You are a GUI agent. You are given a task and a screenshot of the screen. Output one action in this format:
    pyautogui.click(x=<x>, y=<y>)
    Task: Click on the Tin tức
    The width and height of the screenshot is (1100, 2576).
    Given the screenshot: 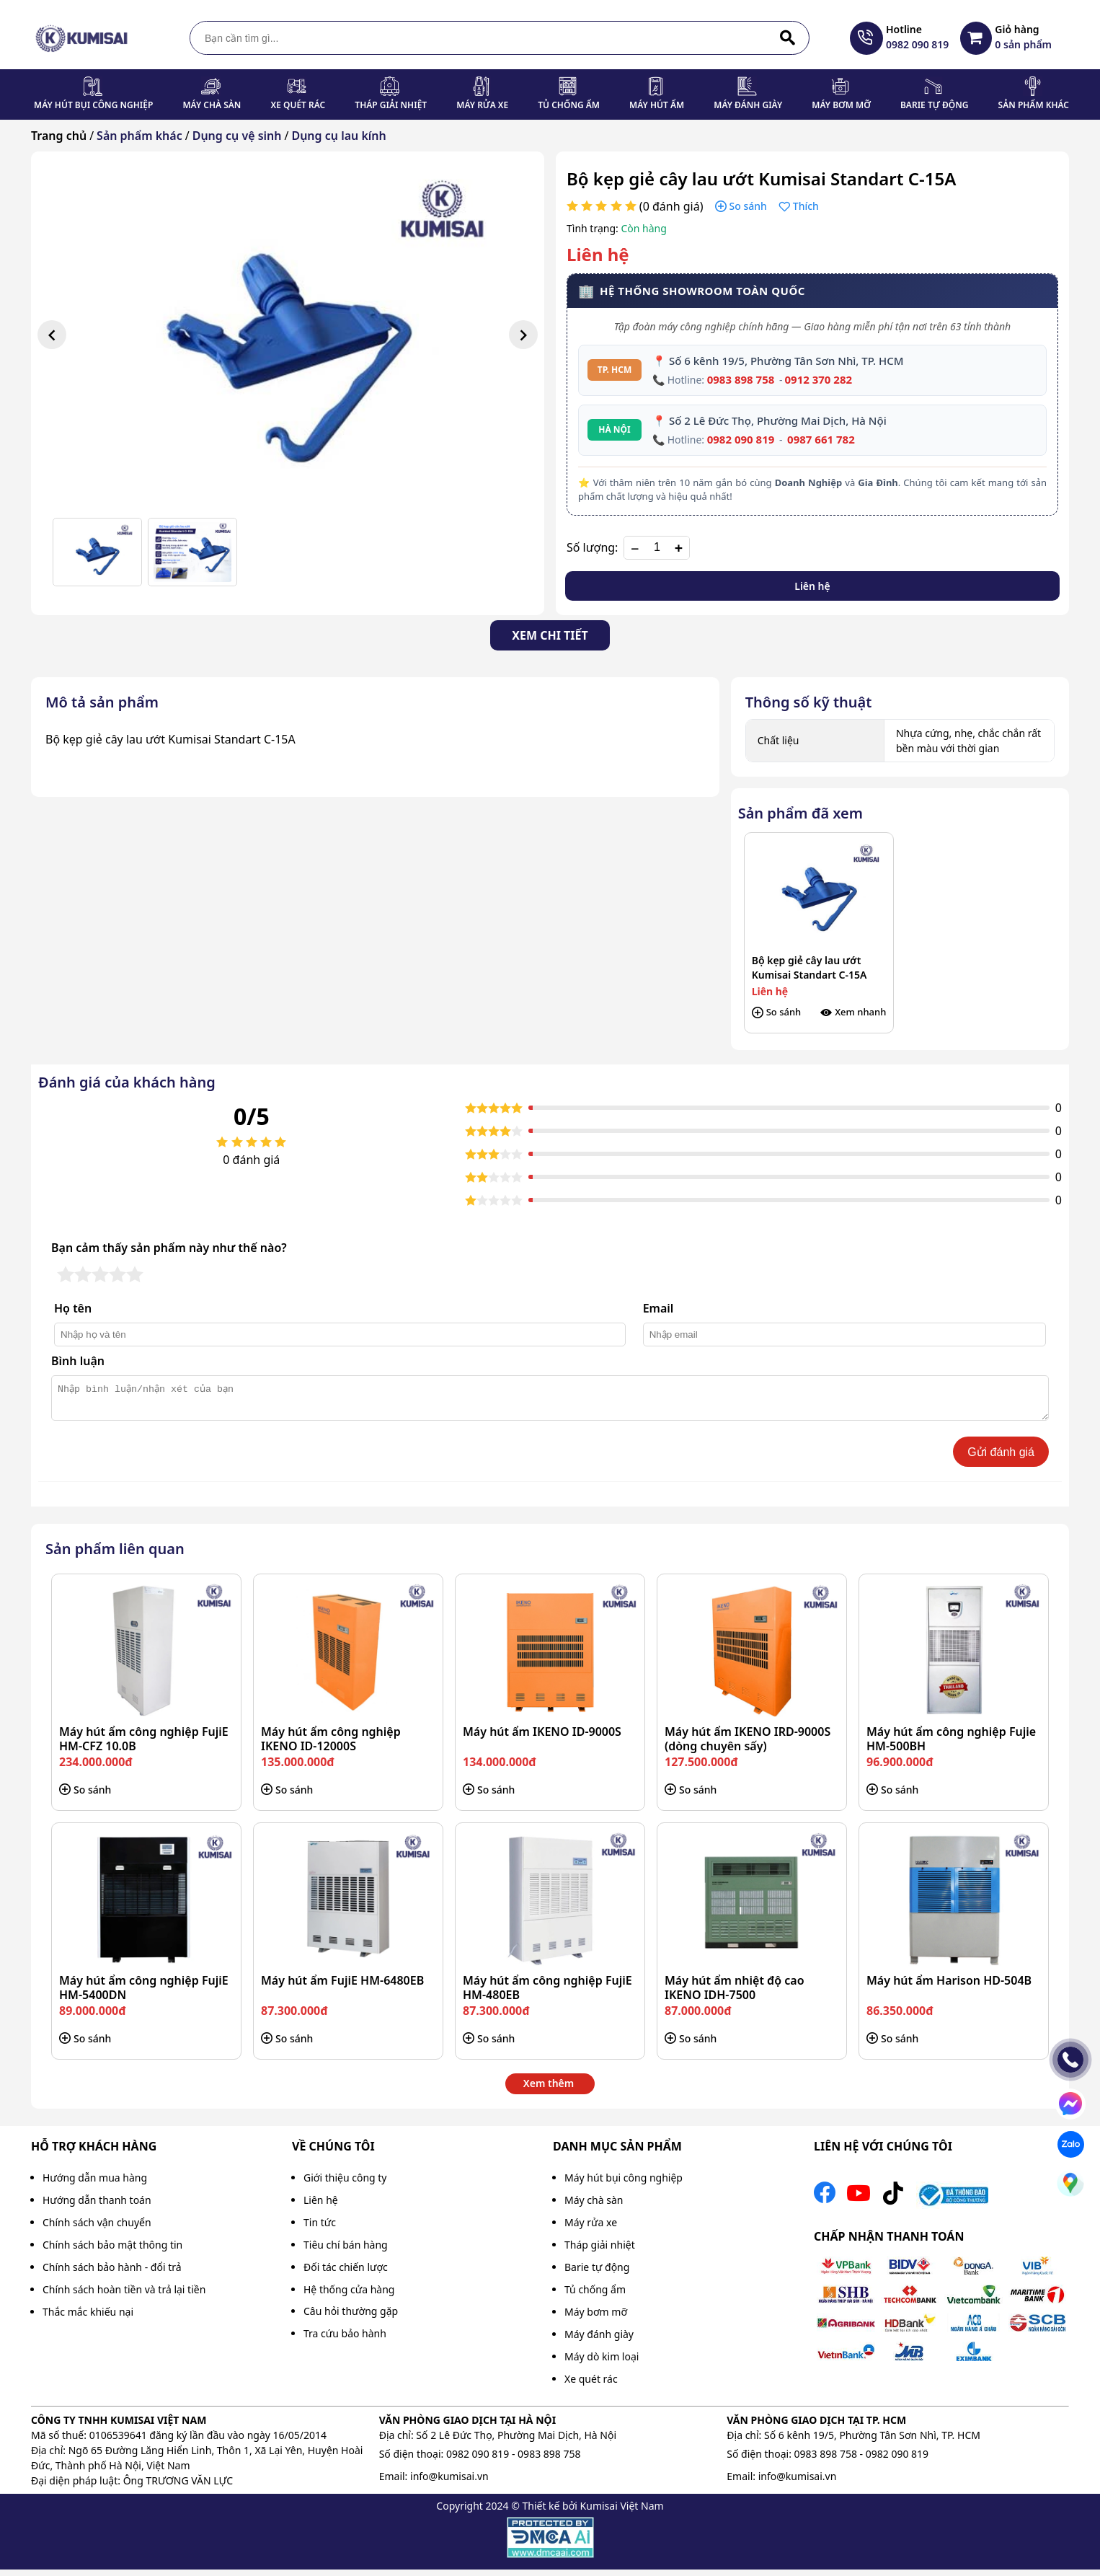 What is the action you would take?
    pyautogui.click(x=319, y=2229)
    